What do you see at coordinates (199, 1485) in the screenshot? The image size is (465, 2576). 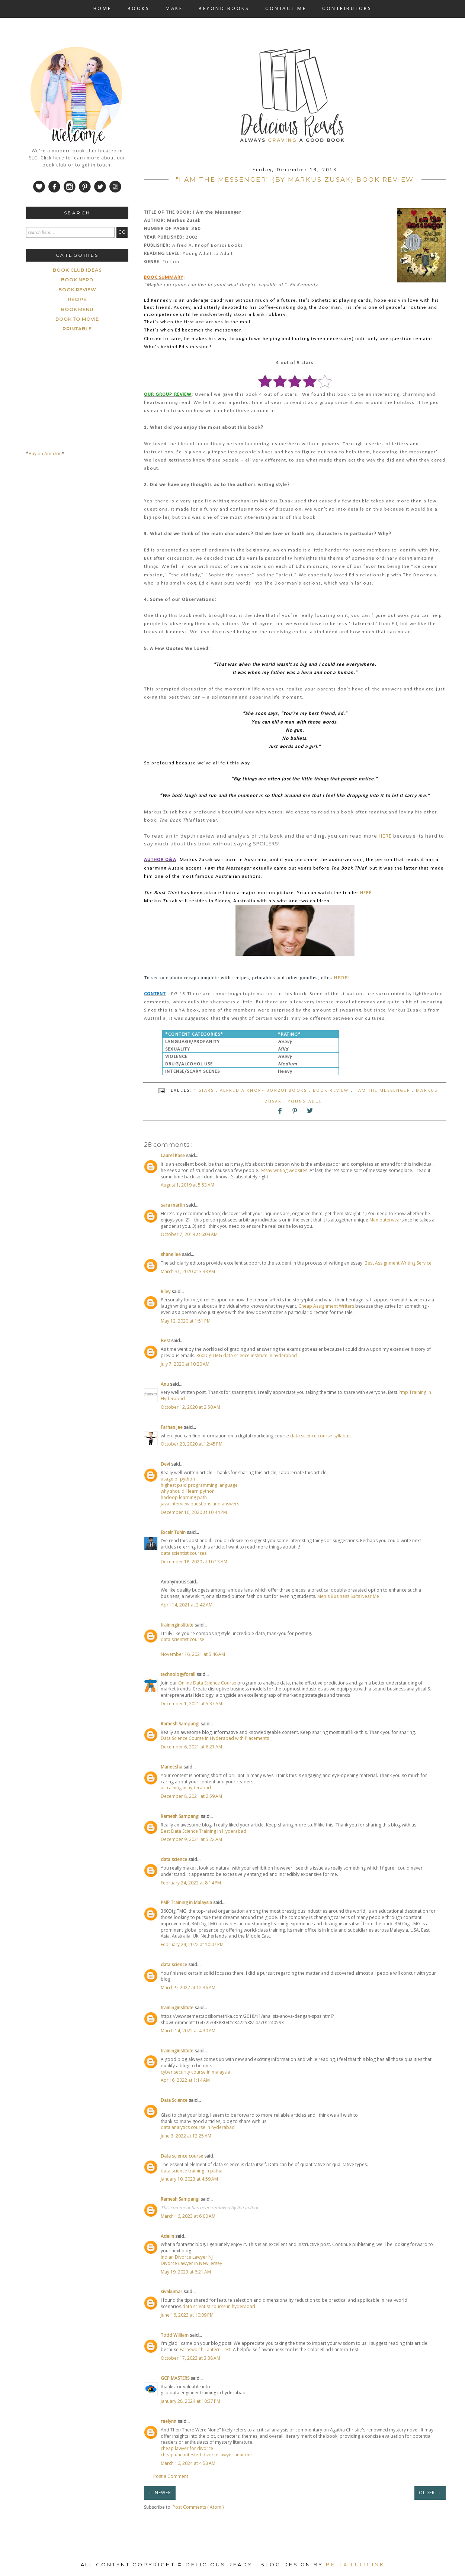 I see `highest paid programming language` at bounding box center [199, 1485].